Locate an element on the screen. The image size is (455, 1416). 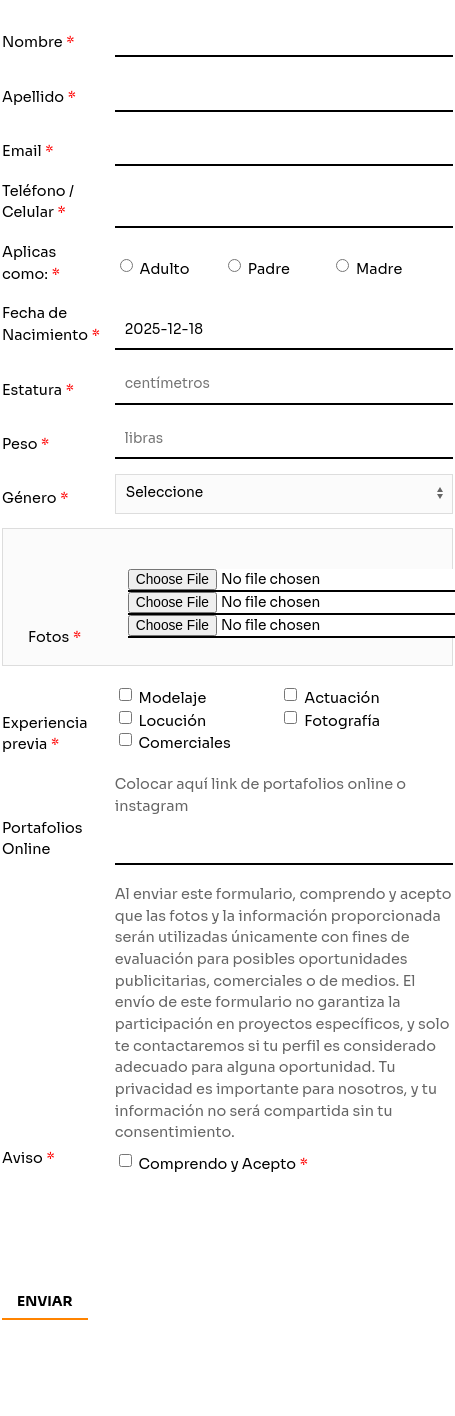
Fecha de Nacimiento is located at coordinates (45, 324).